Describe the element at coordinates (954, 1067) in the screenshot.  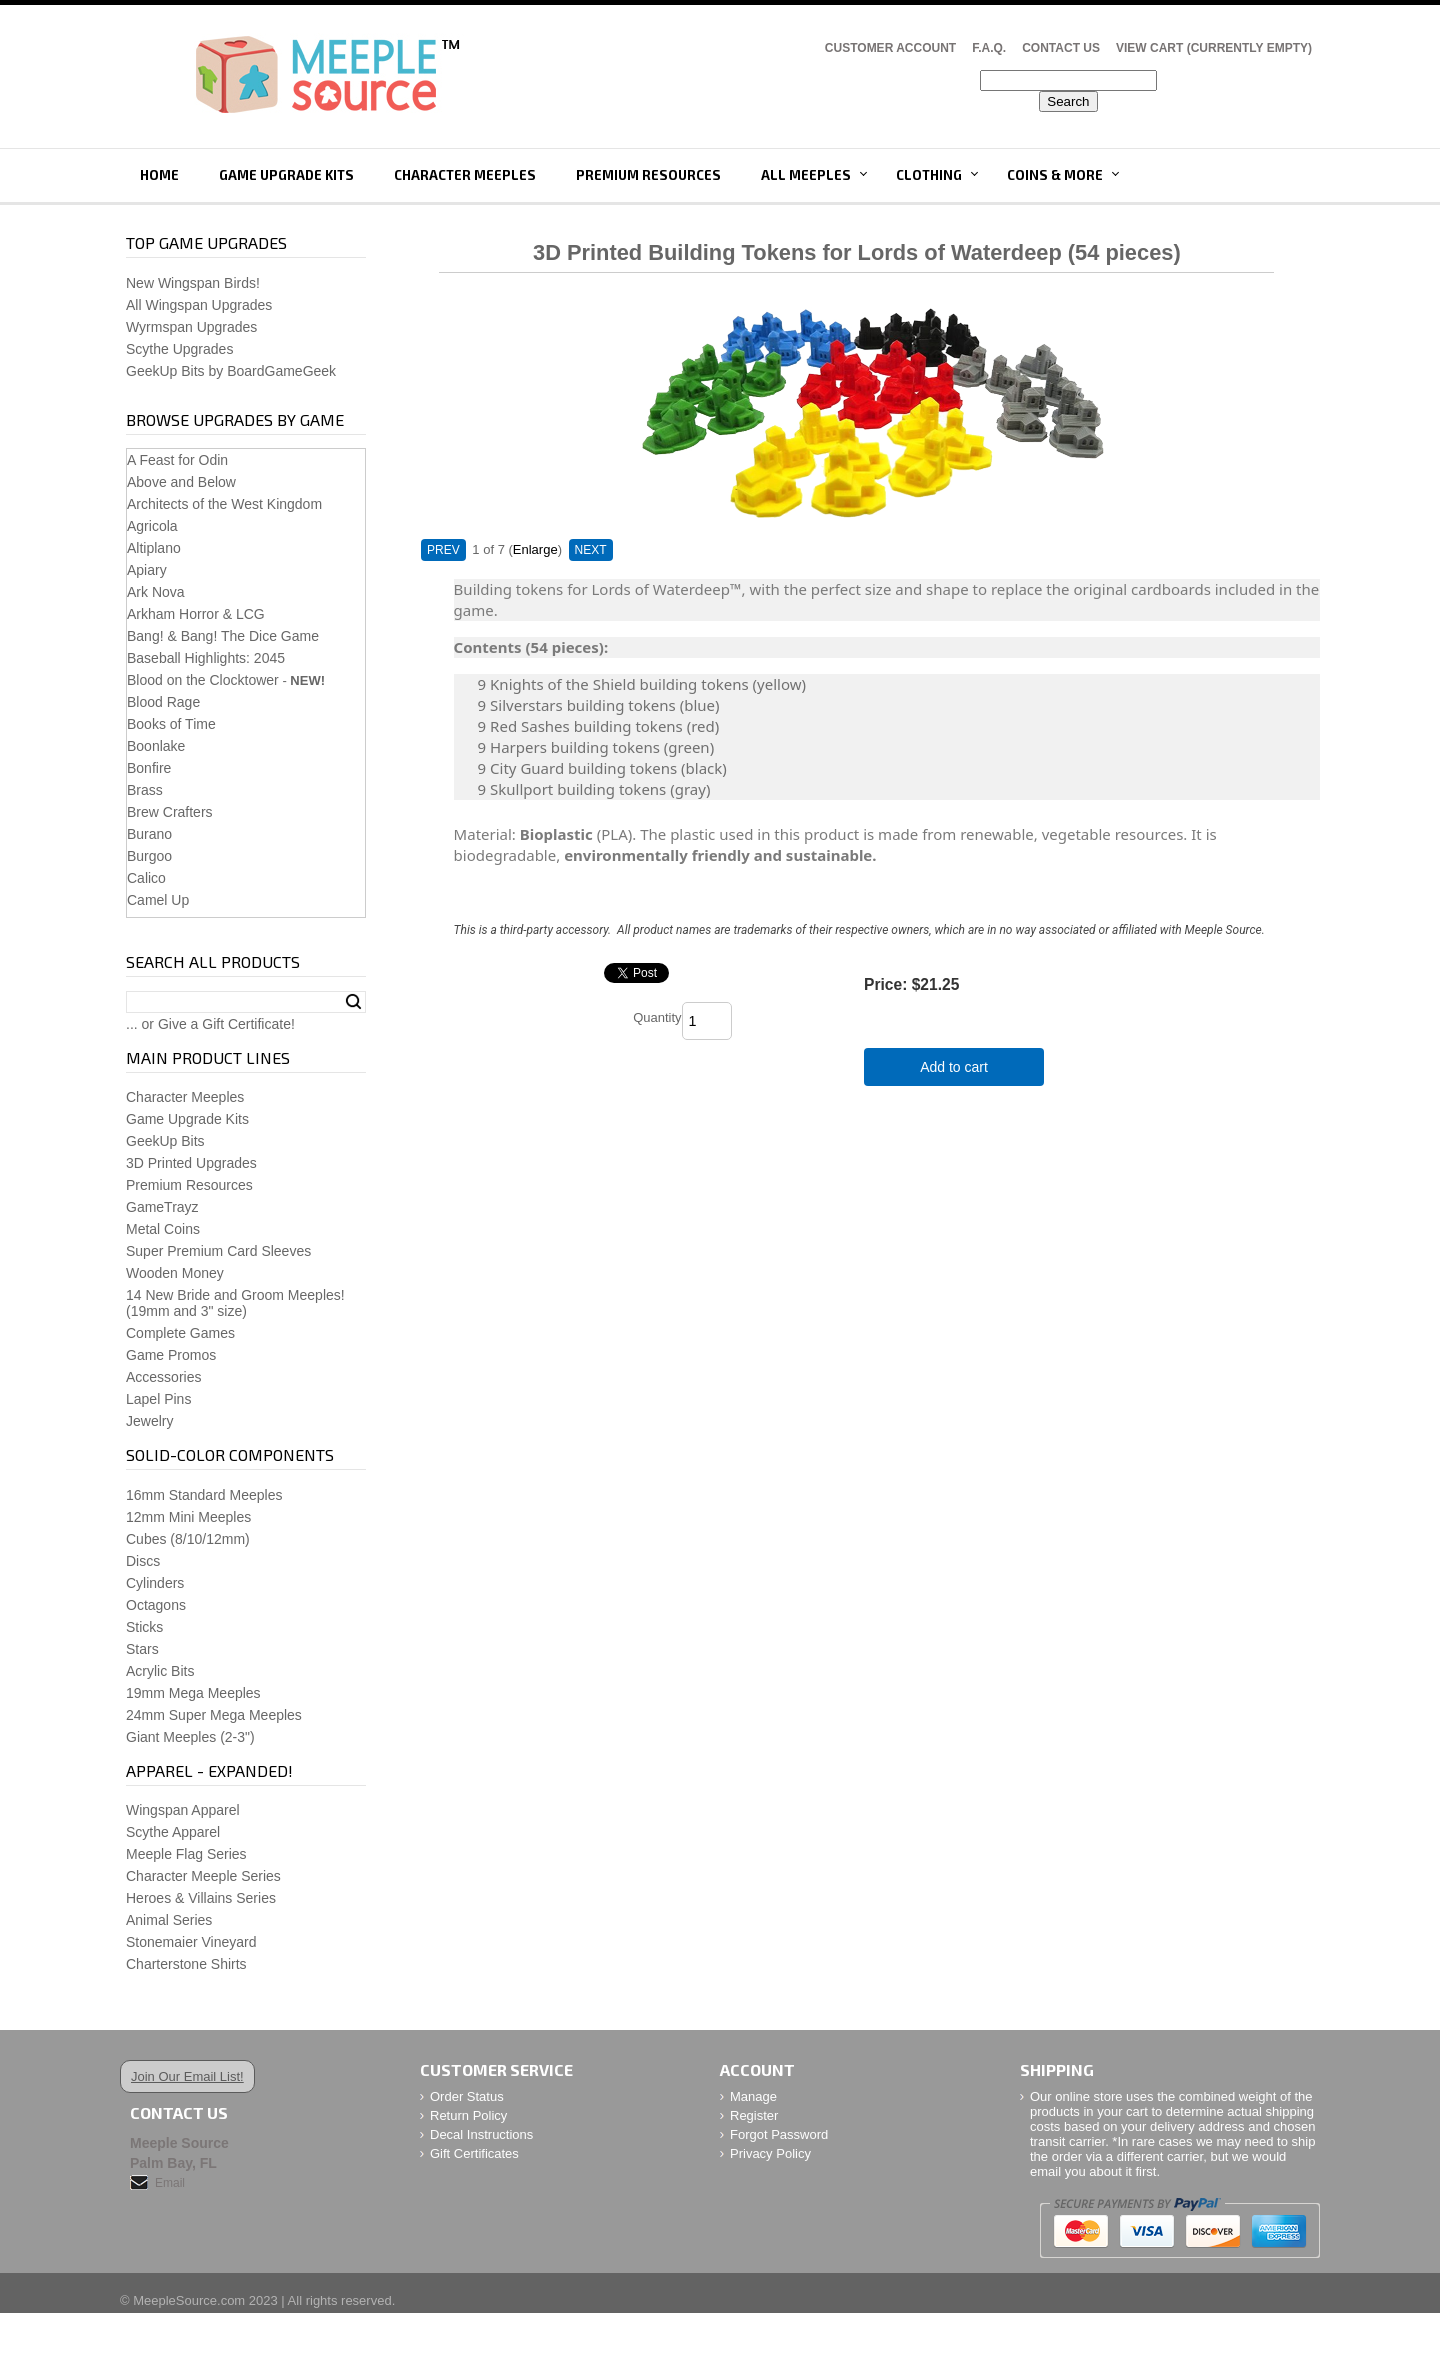
I see `Add to cart` at that location.